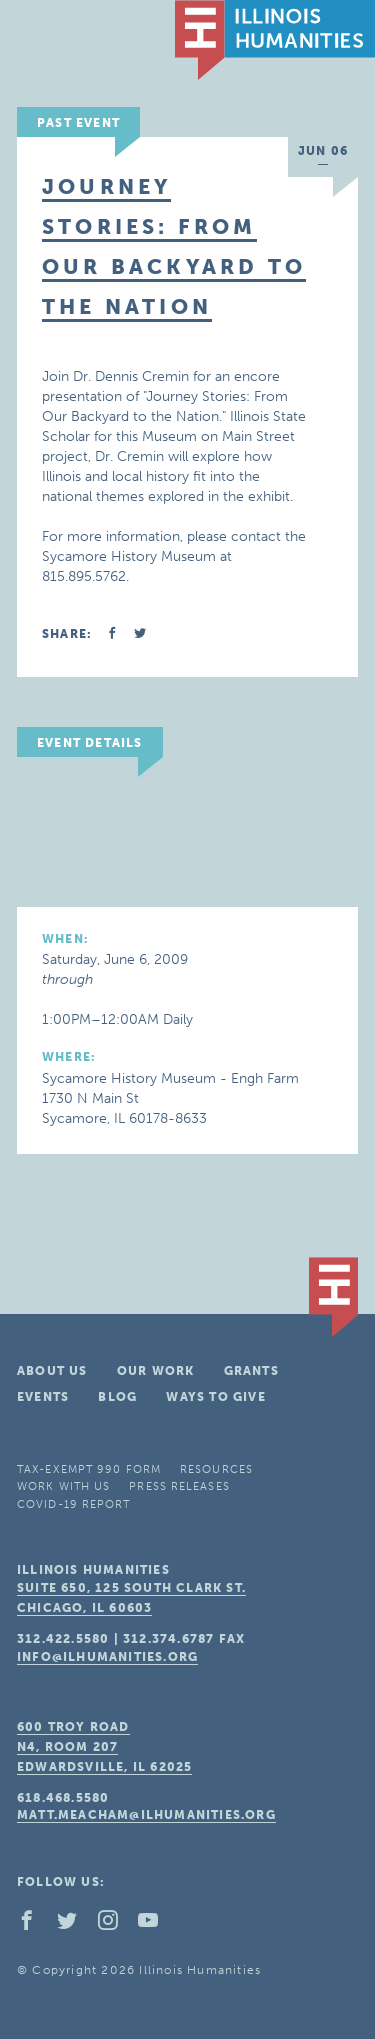 The width and height of the screenshot is (375, 2039). What do you see at coordinates (216, 1469) in the screenshot?
I see `Resources` at bounding box center [216, 1469].